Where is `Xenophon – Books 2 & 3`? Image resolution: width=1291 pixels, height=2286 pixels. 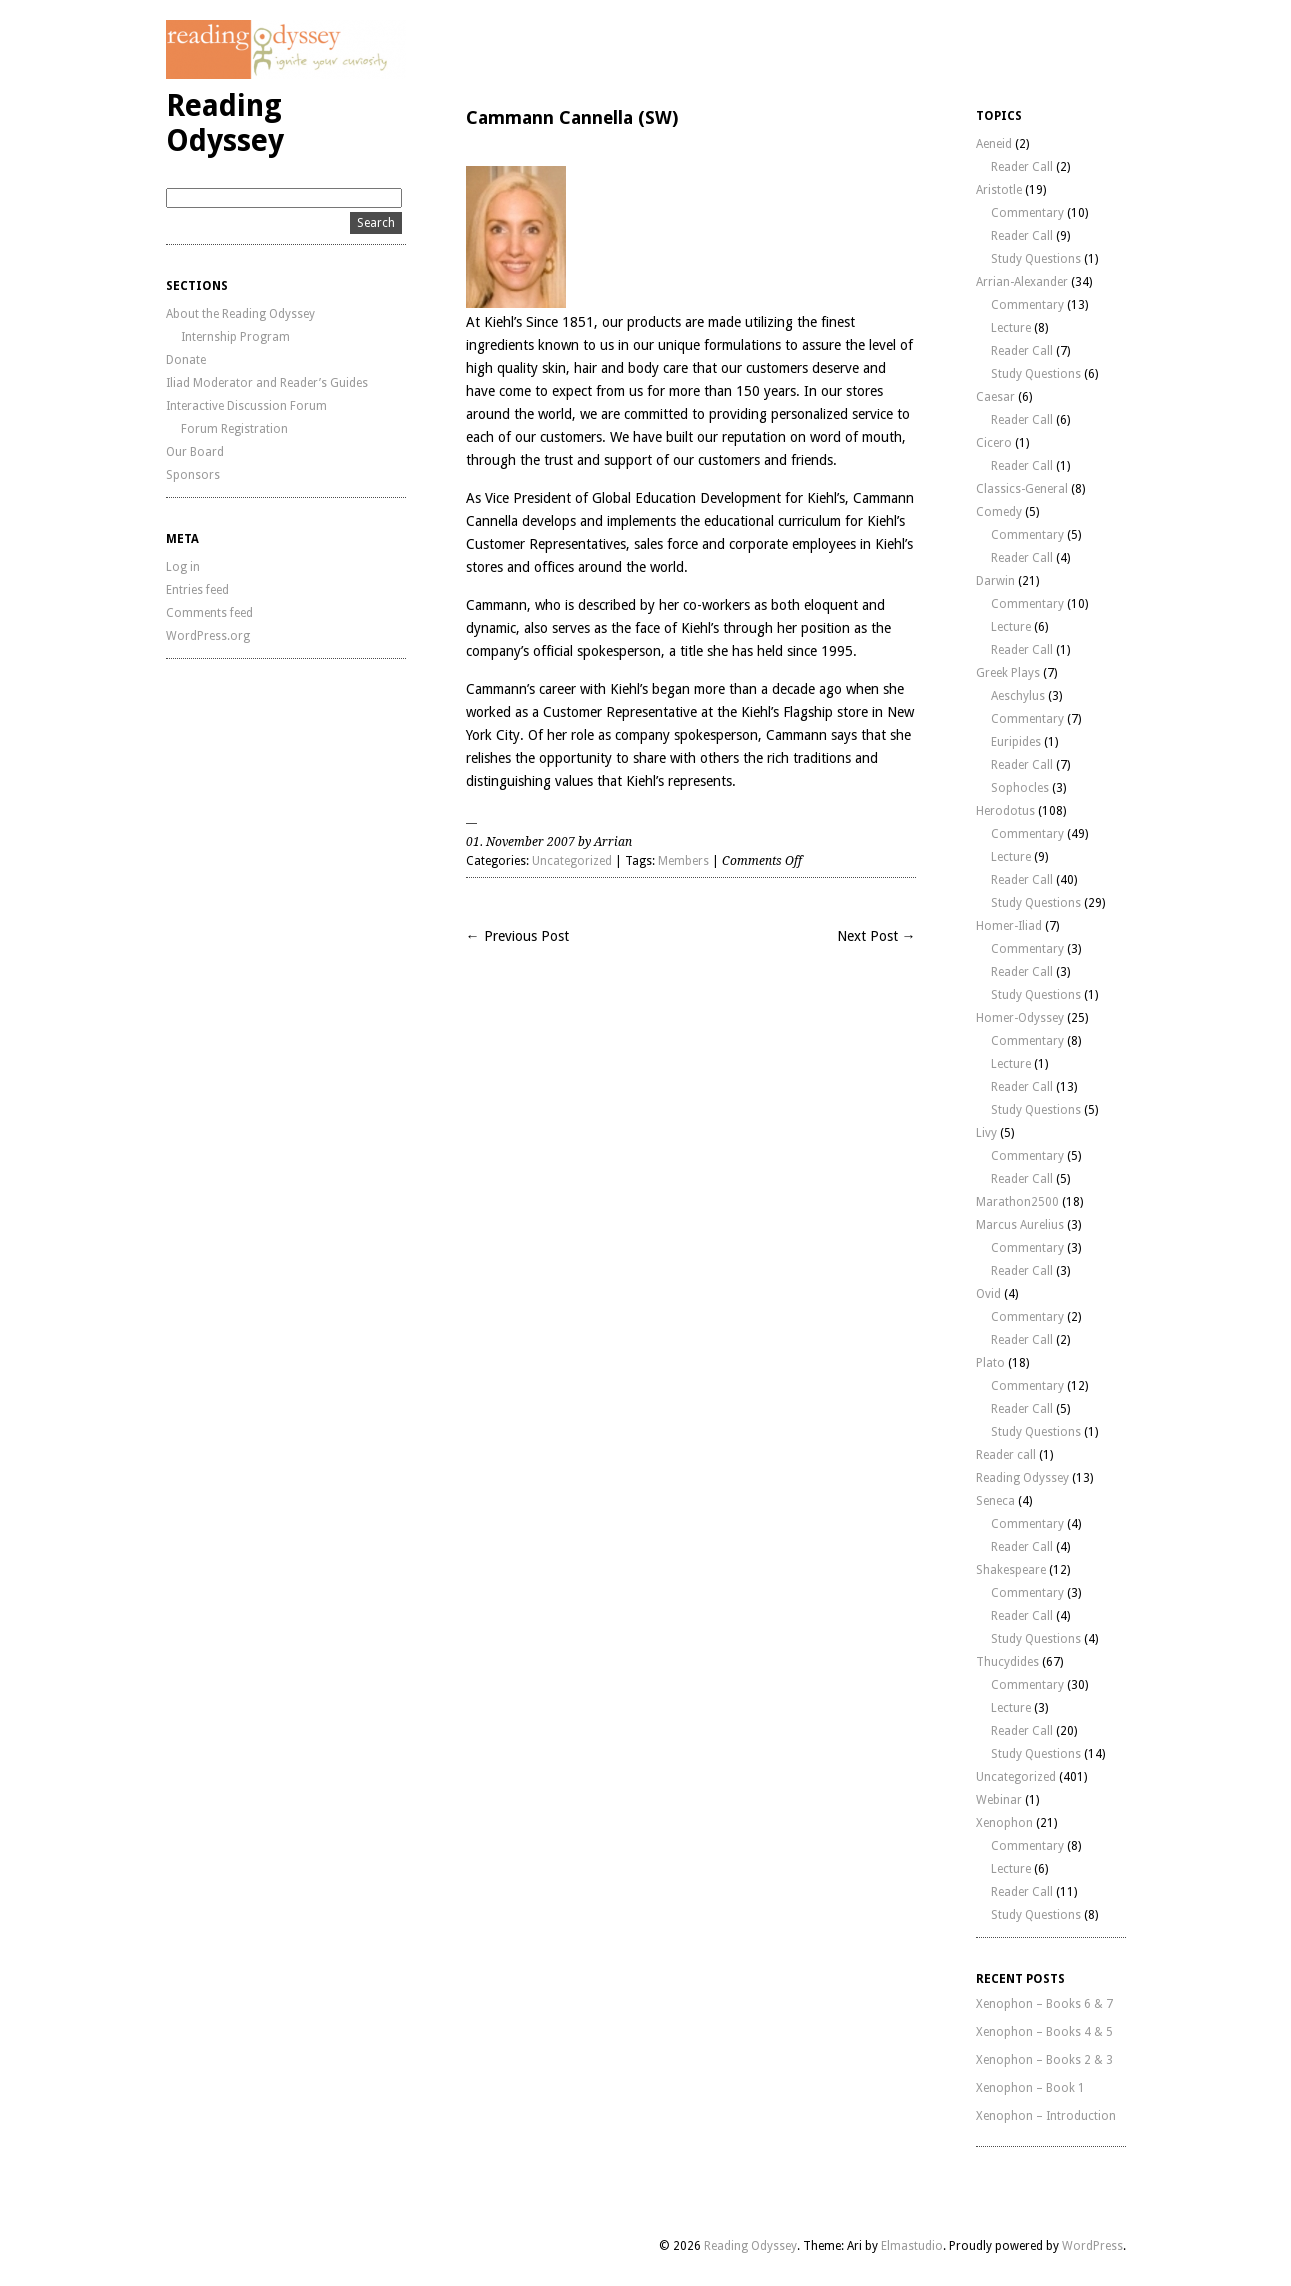 Xenophon – Books 2 & 3 is located at coordinates (1044, 2060).